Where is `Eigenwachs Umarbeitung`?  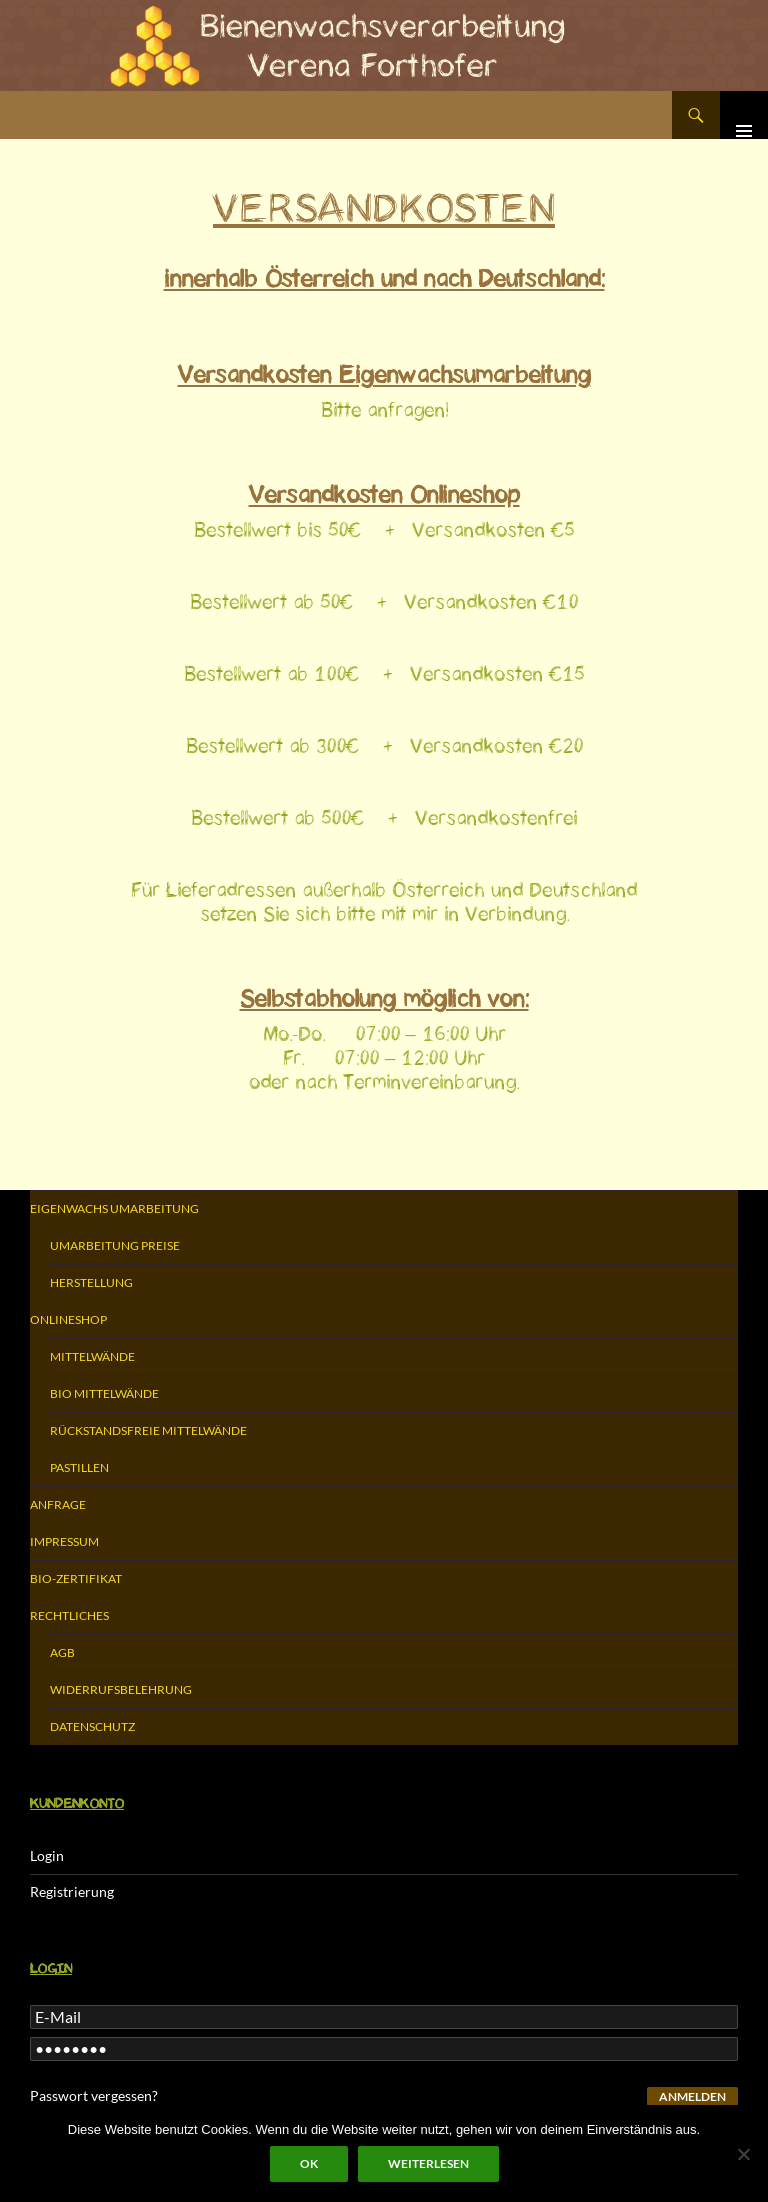
Eigenwachs Umarbeitung is located at coordinates (114, 1208).